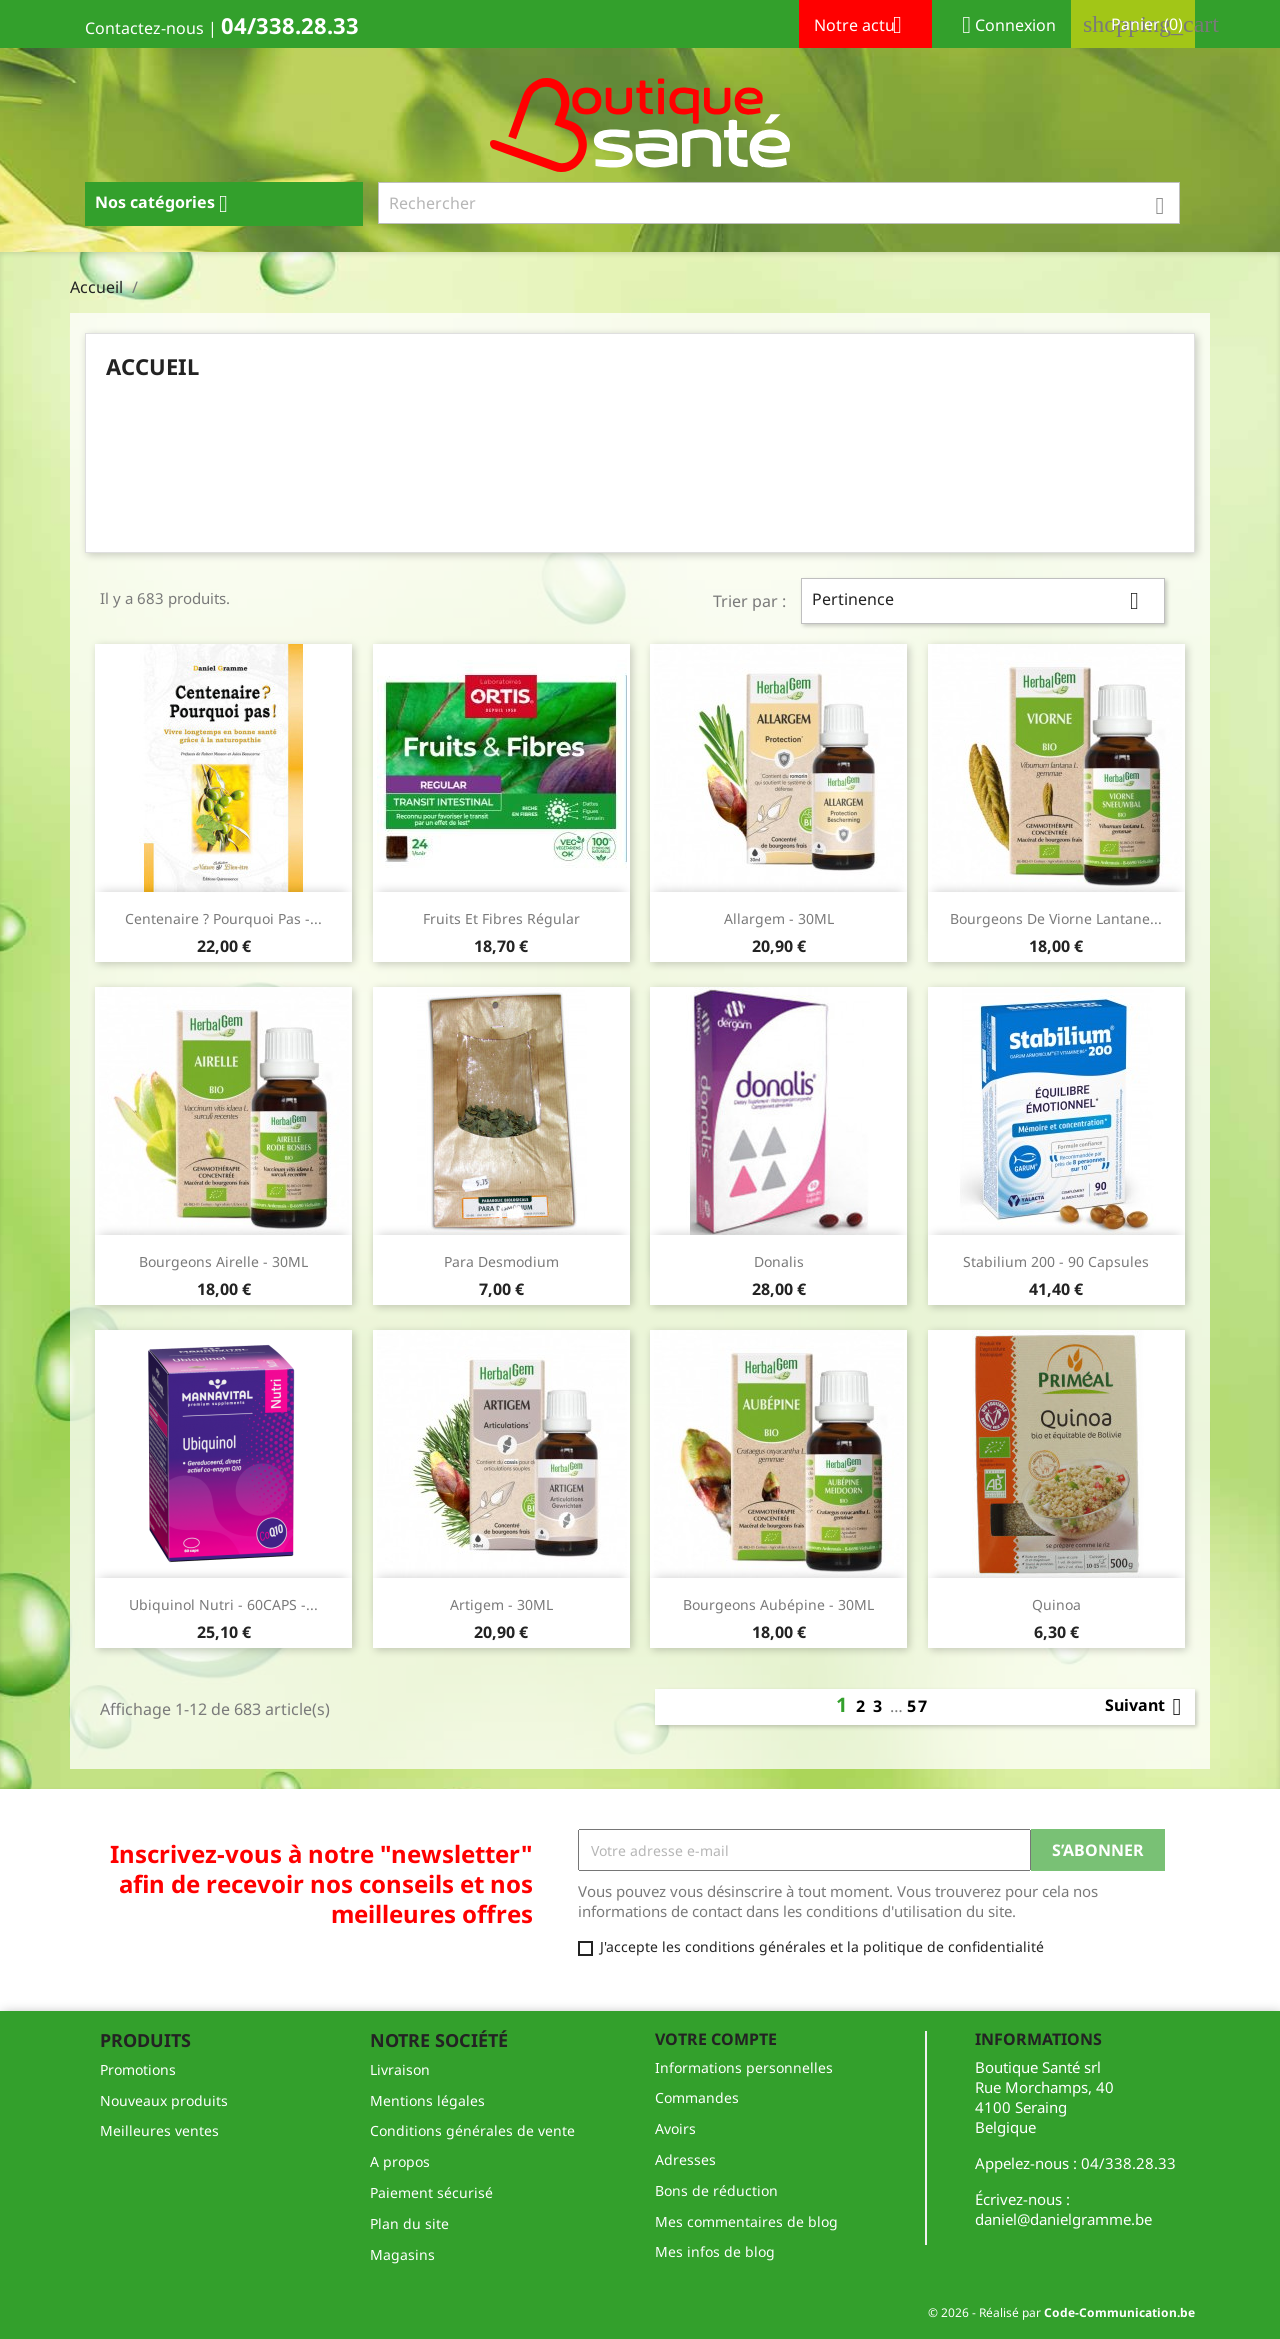  Describe the element at coordinates (1061, 2312) in the screenshot. I see `© 2026 - Réalisé par` at that location.